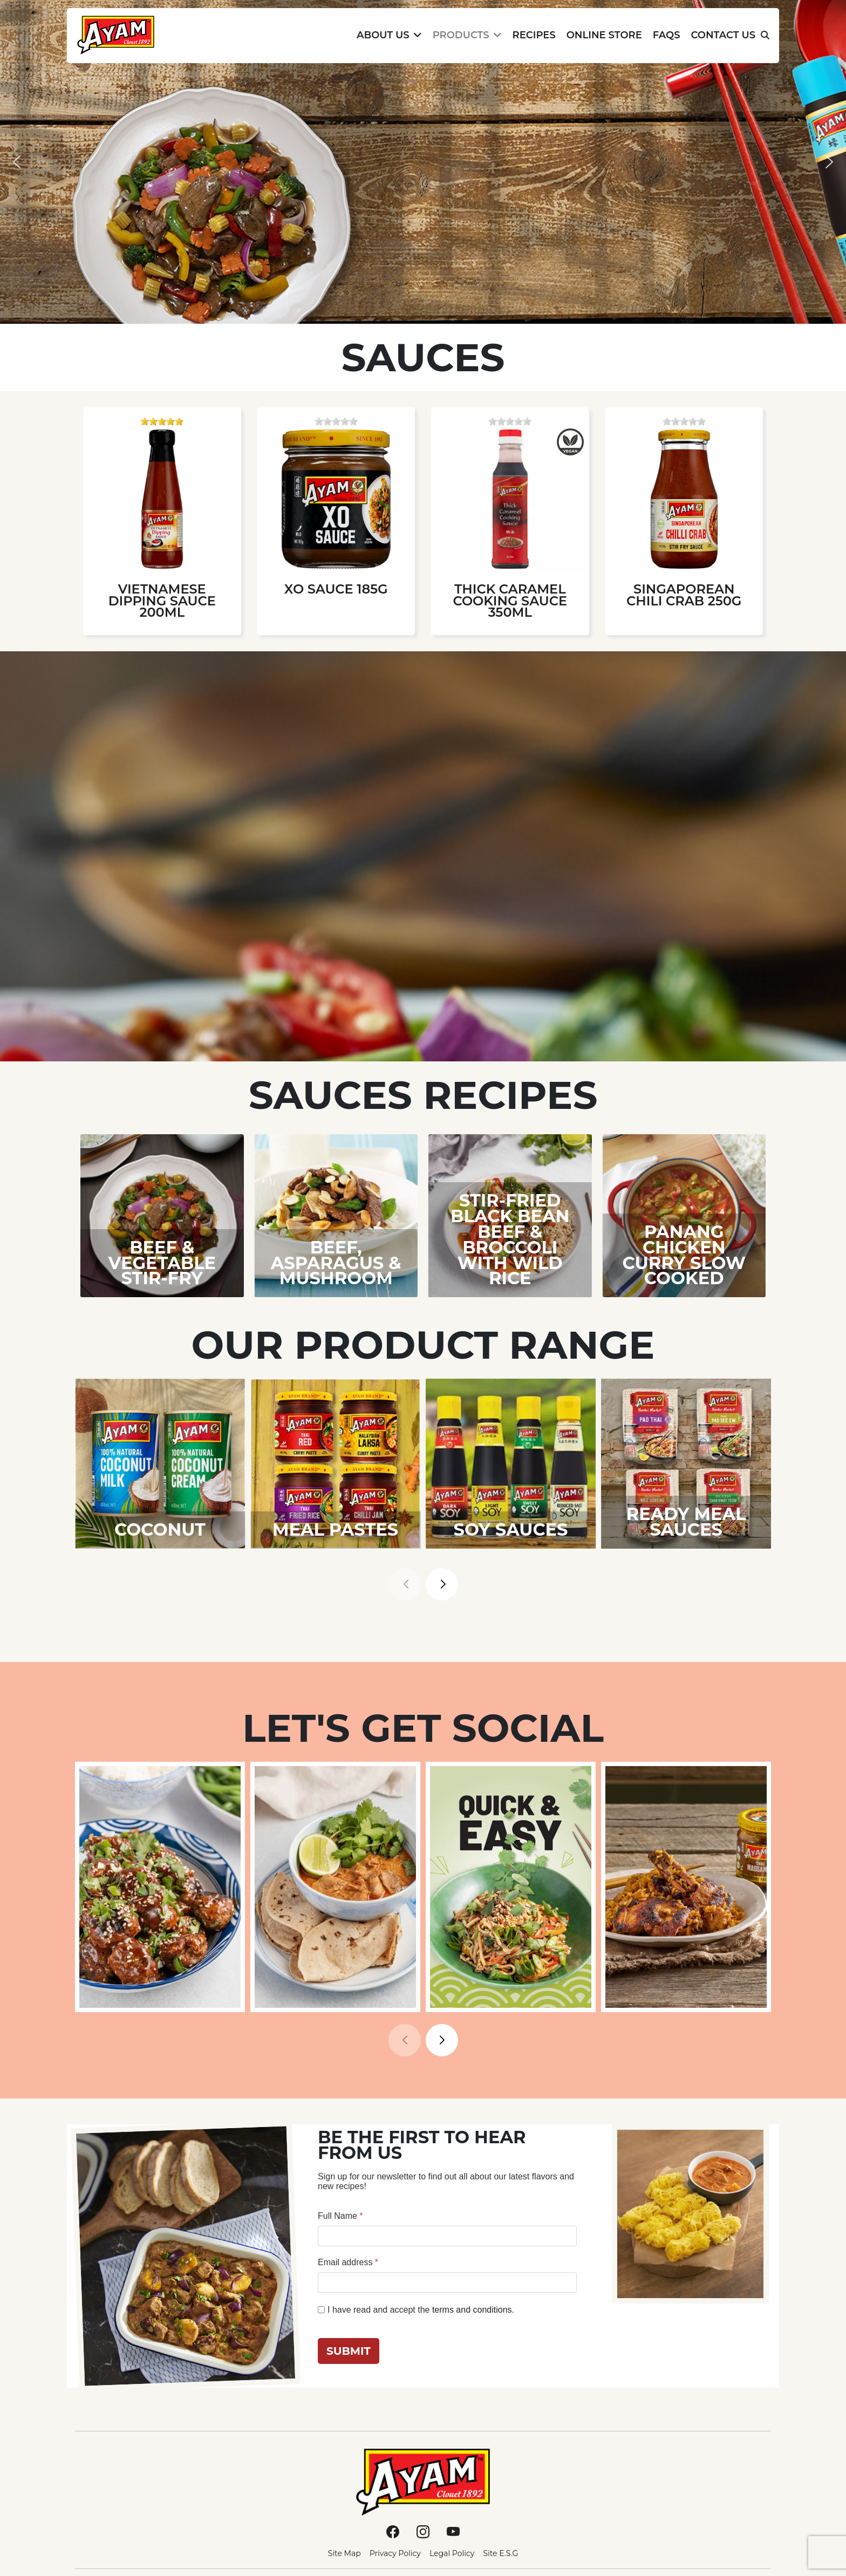 The width and height of the screenshot is (846, 2576). I want to click on Online Store, so click(604, 35).